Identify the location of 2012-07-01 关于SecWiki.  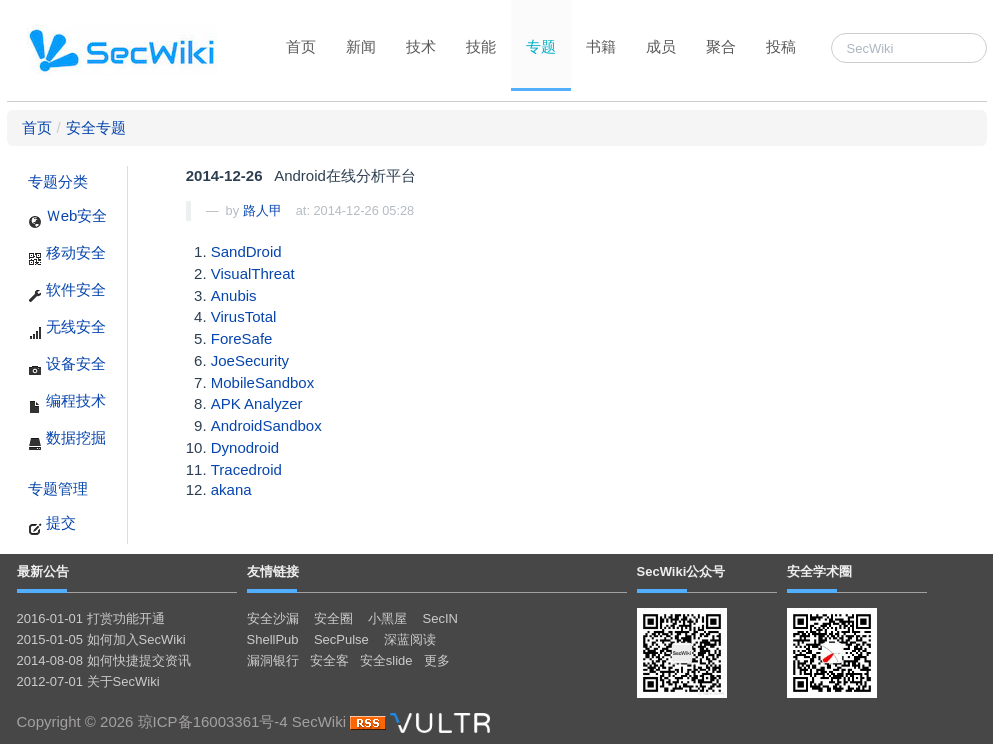
(88, 681).